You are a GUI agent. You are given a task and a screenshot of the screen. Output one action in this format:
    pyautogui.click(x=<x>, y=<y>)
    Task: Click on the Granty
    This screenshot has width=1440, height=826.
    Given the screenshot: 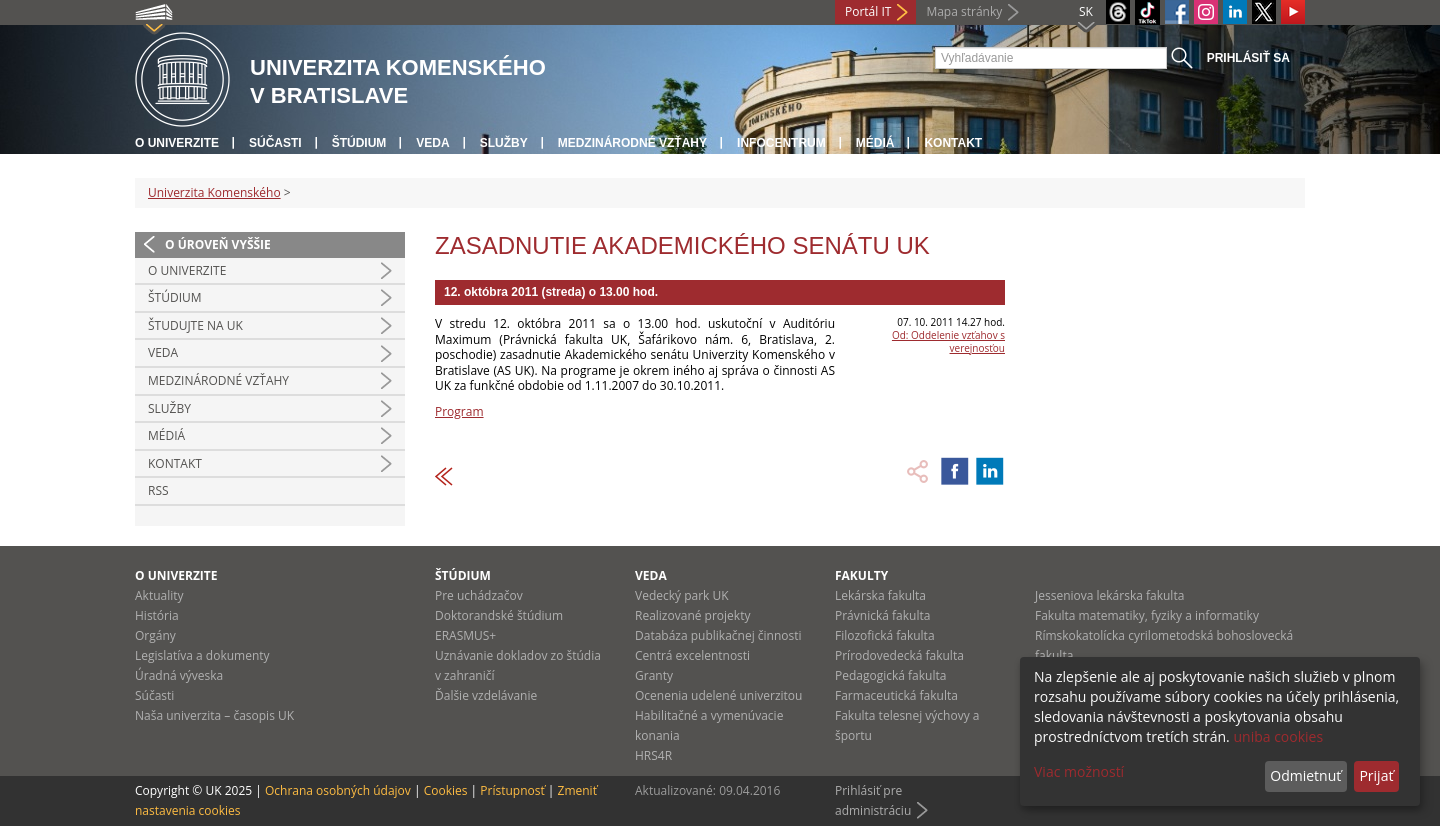 What is the action you would take?
    pyautogui.click(x=654, y=675)
    